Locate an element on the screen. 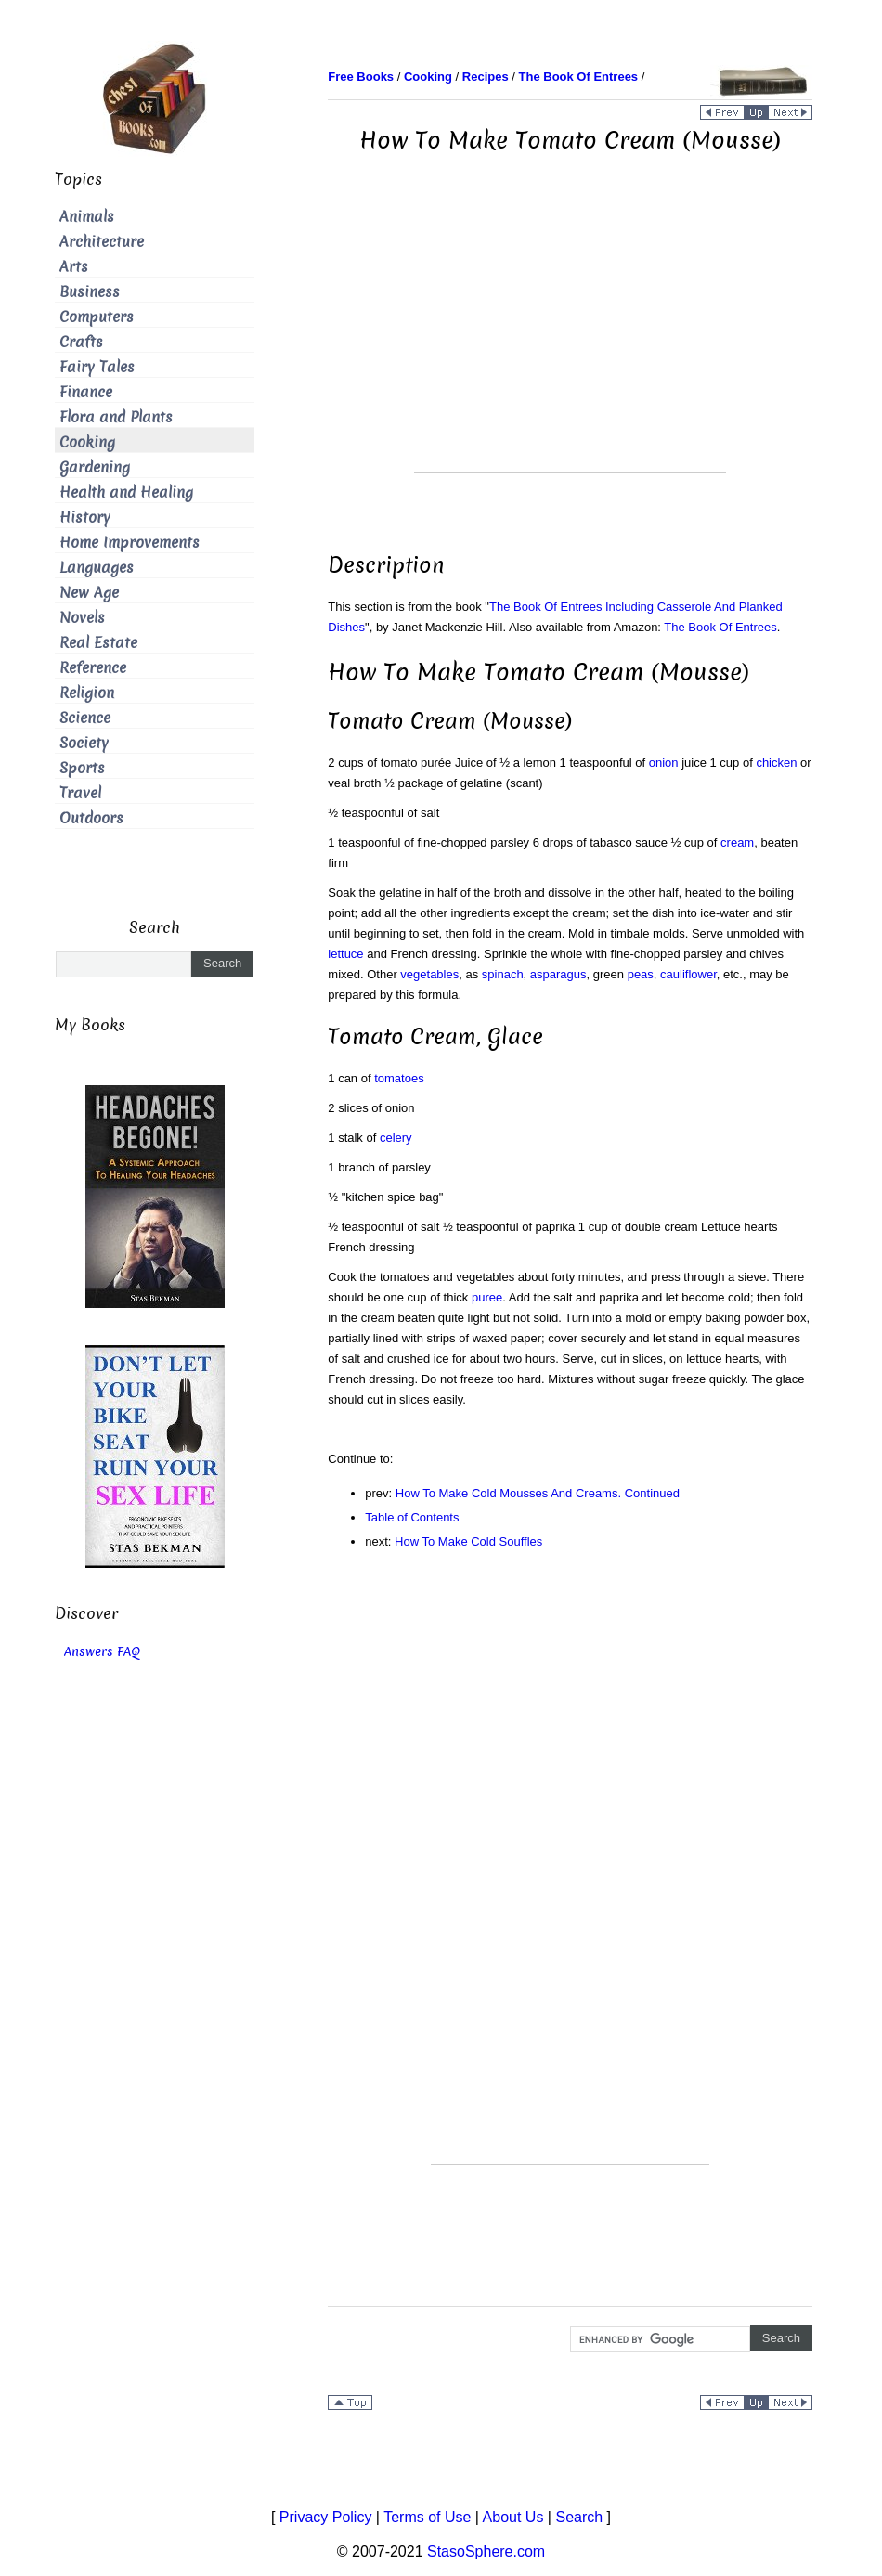  vegetables is located at coordinates (429, 974).